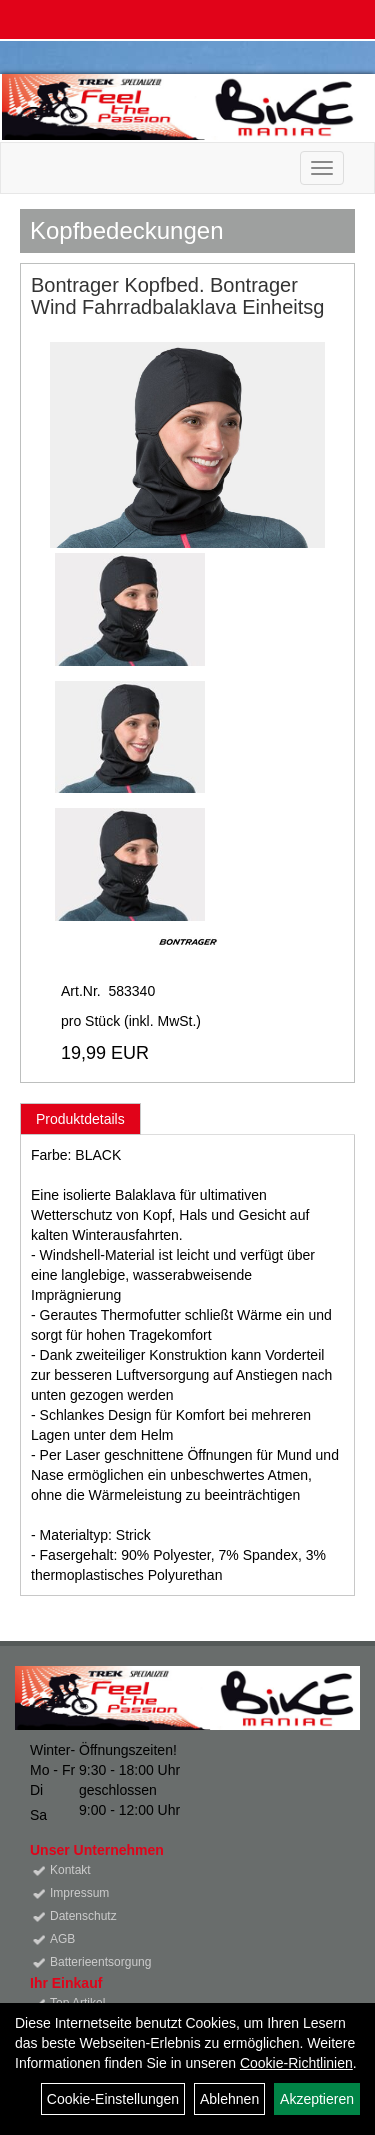 The width and height of the screenshot is (375, 2135). Describe the element at coordinates (113, 2099) in the screenshot. I see `Cookie-Einstellungen` at that location.